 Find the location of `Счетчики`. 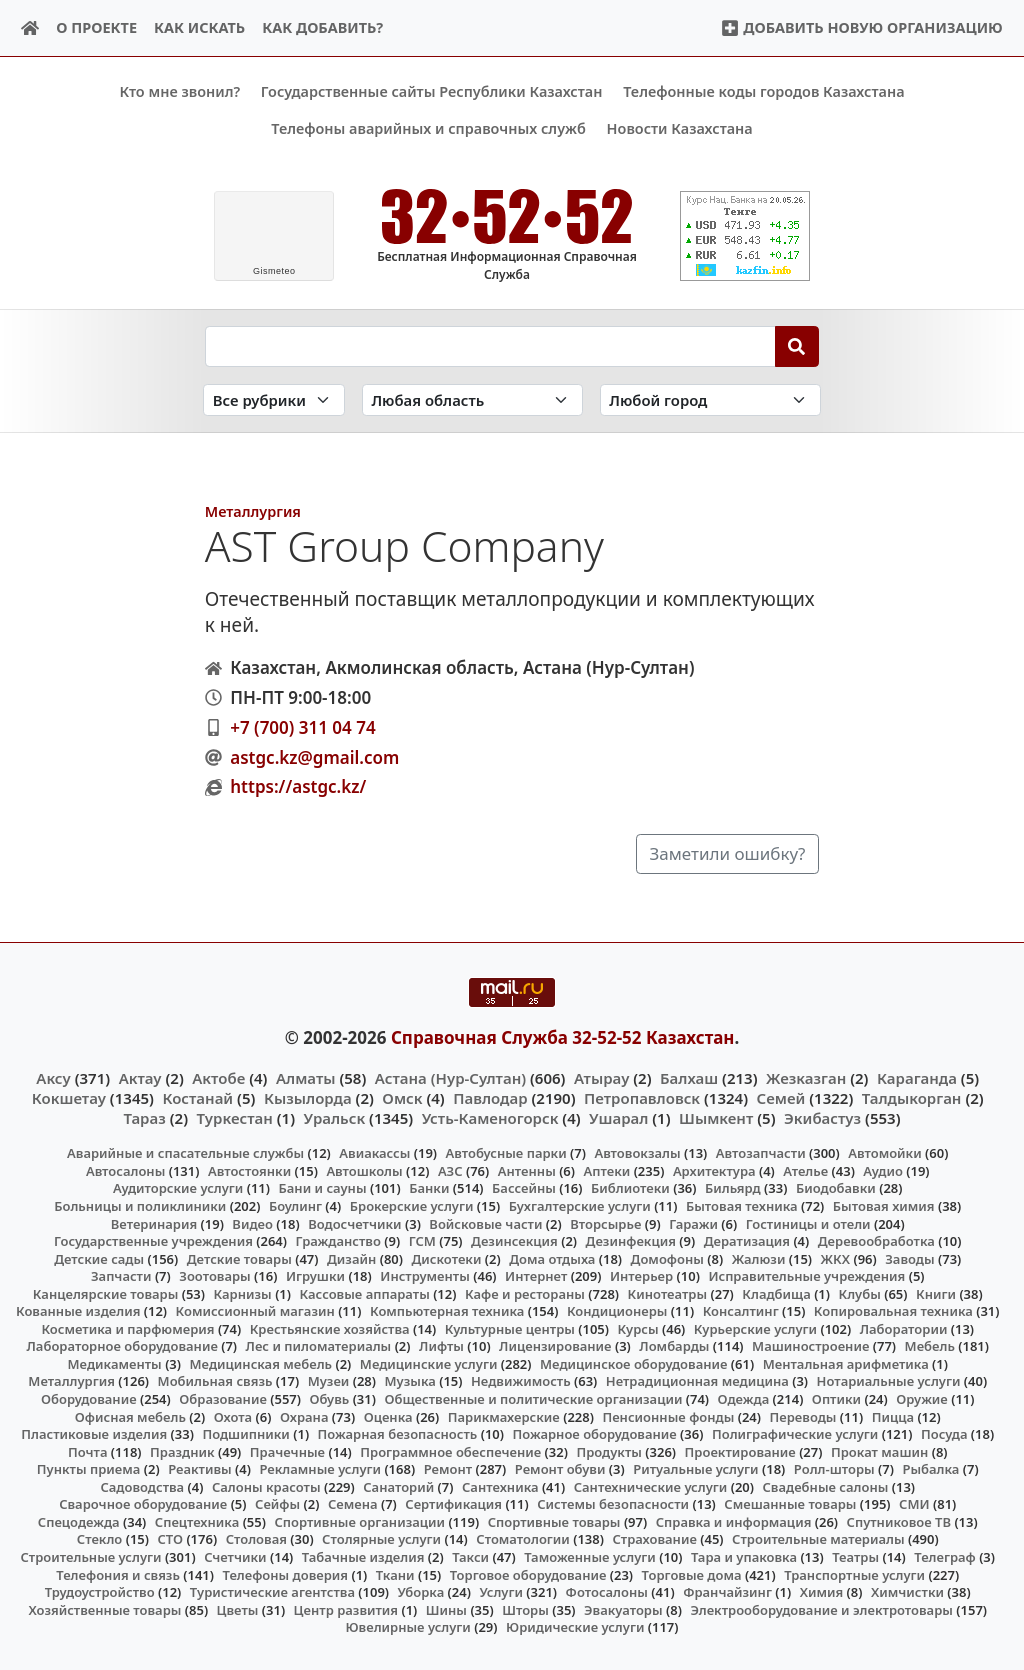

Счетчики is located at coordinates (235, 1557).